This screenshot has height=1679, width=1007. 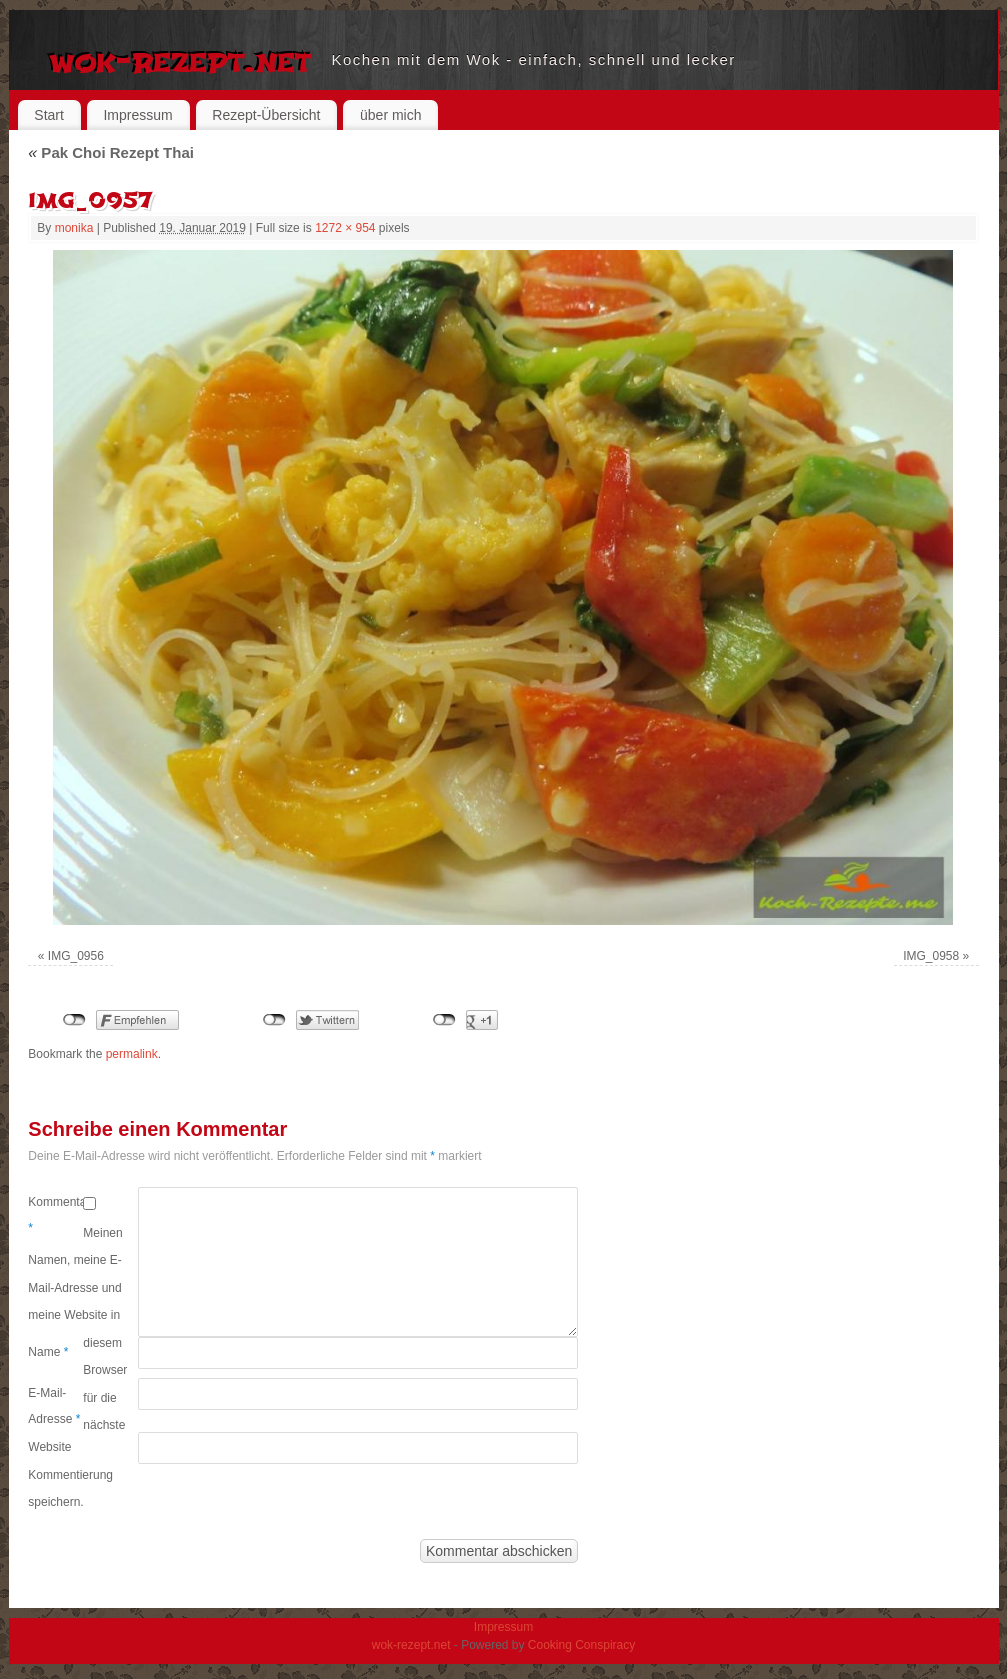 What do you see at coordinates (49, 1447) in the screenshot?
I see `Website` at bounding box center [49, 1447].